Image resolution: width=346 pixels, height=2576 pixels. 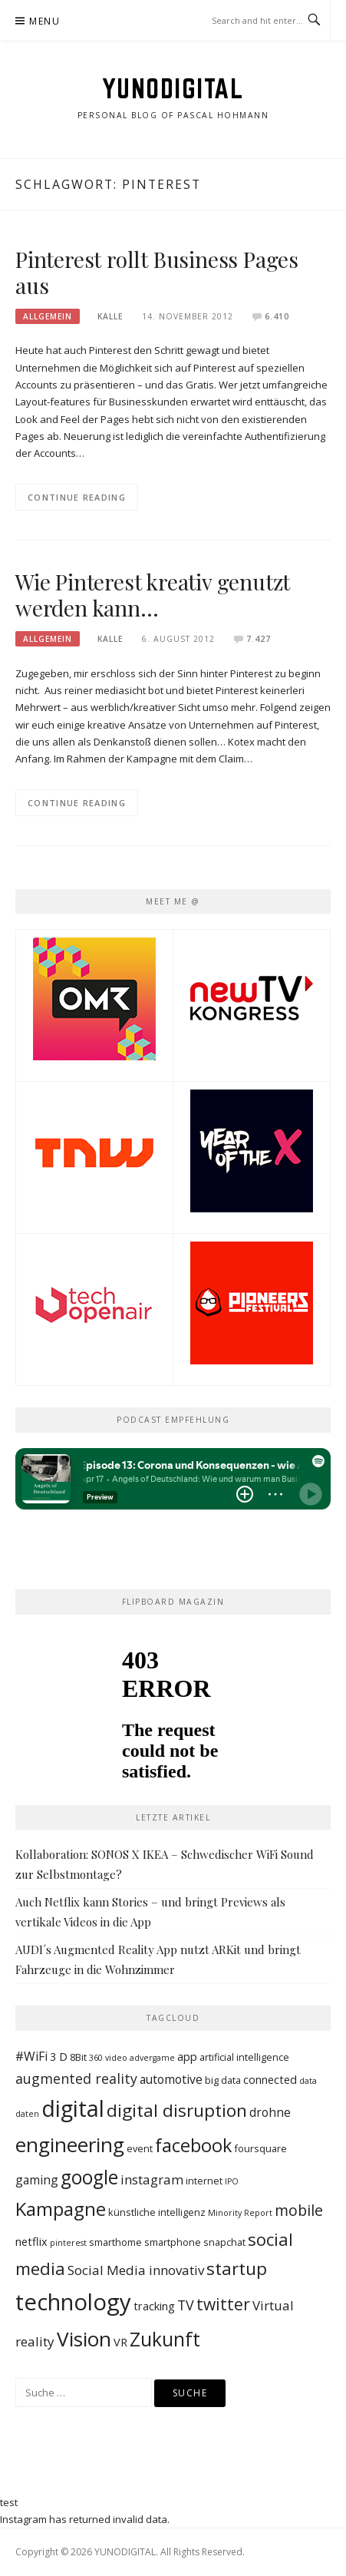 What do you see at coordinates (260, 2148) in the screenshot?
I see `foursquare [foursquare (3 Einträge)]` at bounding box center [260, 2148].